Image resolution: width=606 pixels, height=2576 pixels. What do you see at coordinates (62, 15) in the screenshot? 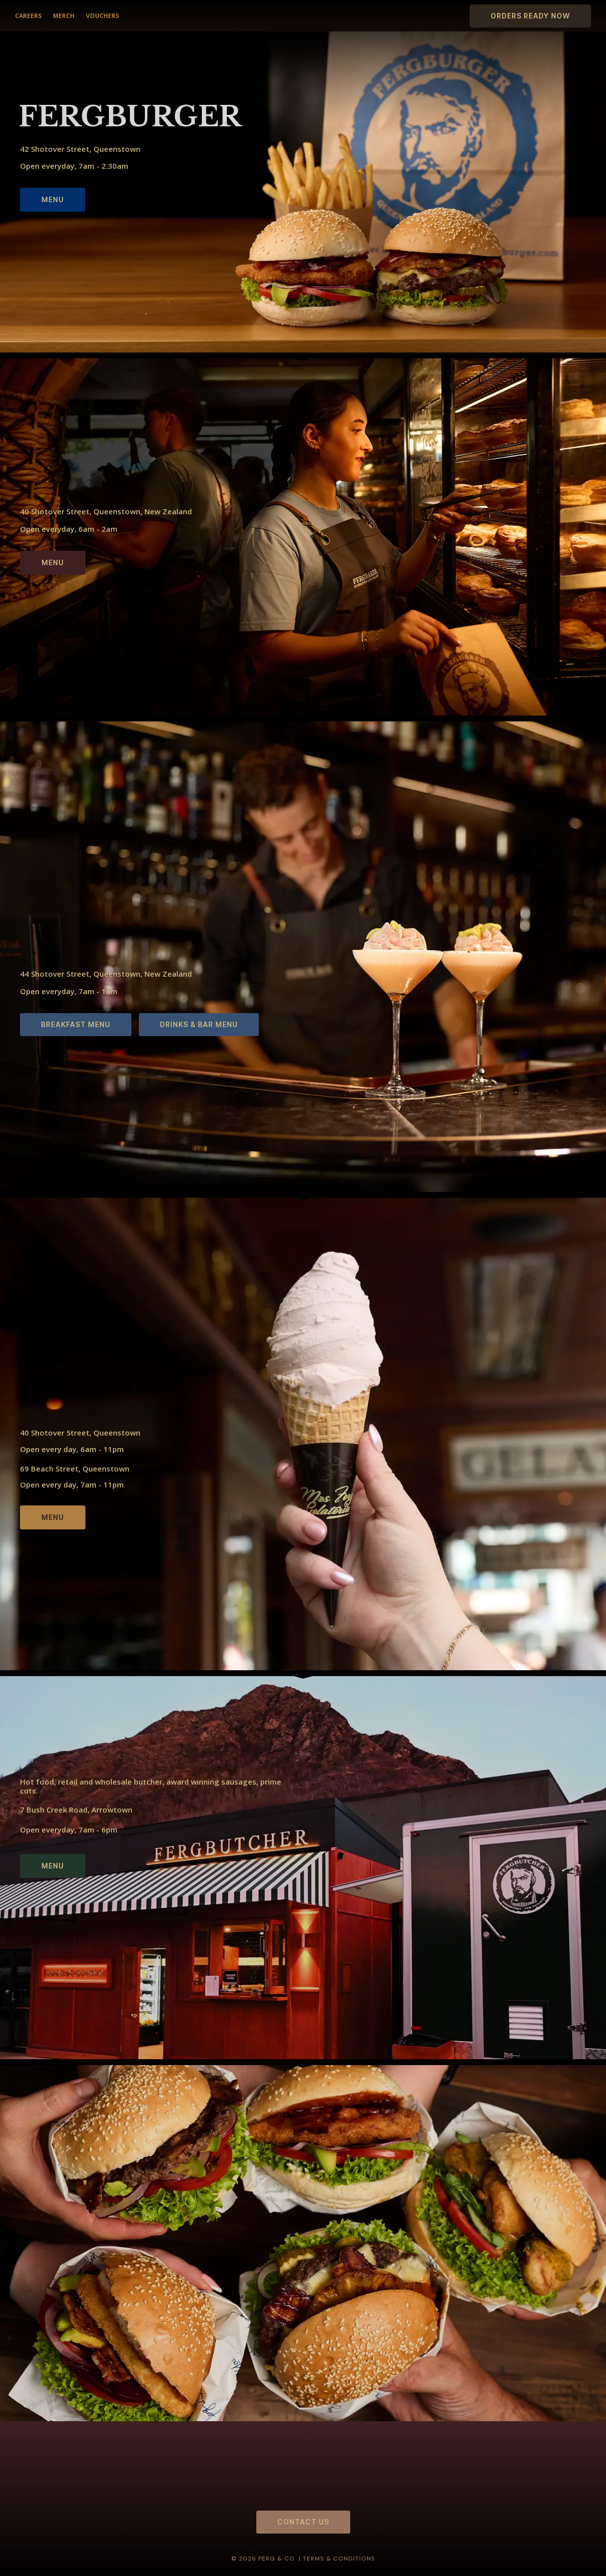
I see `MERCH` at bounding box center [62, 15].